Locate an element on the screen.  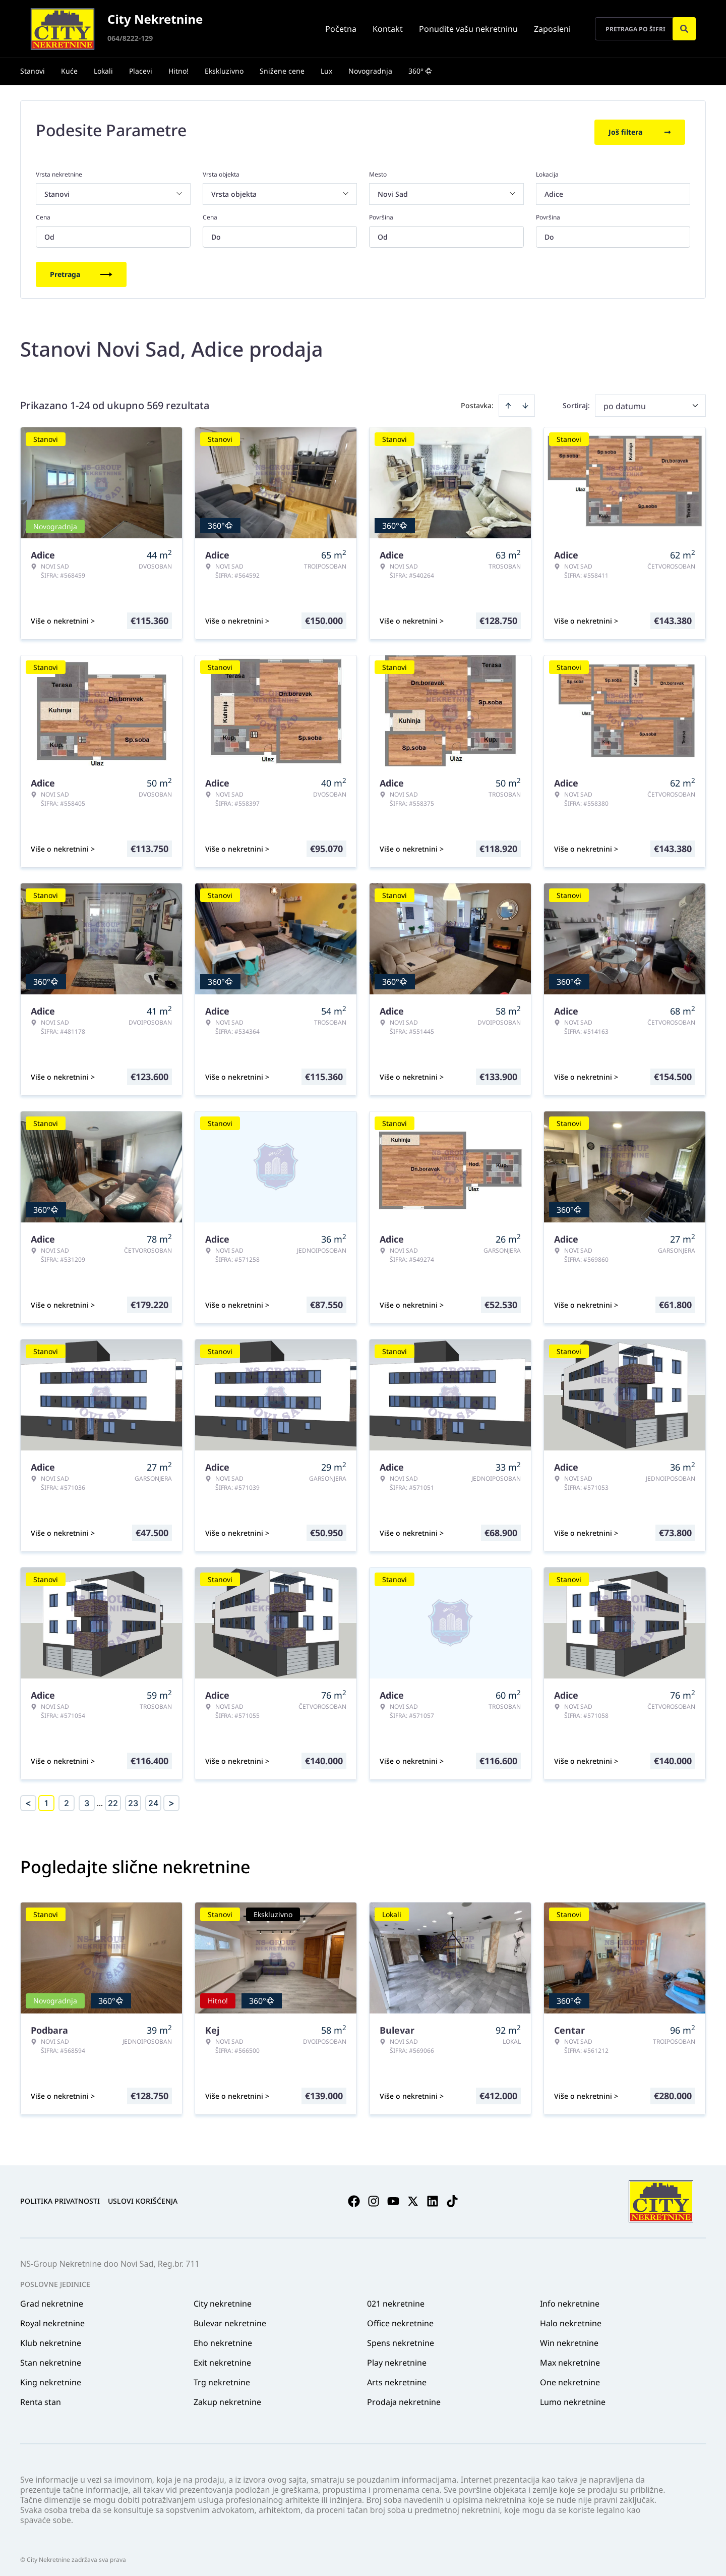
Kontakt is located at coordinates (388, 28).